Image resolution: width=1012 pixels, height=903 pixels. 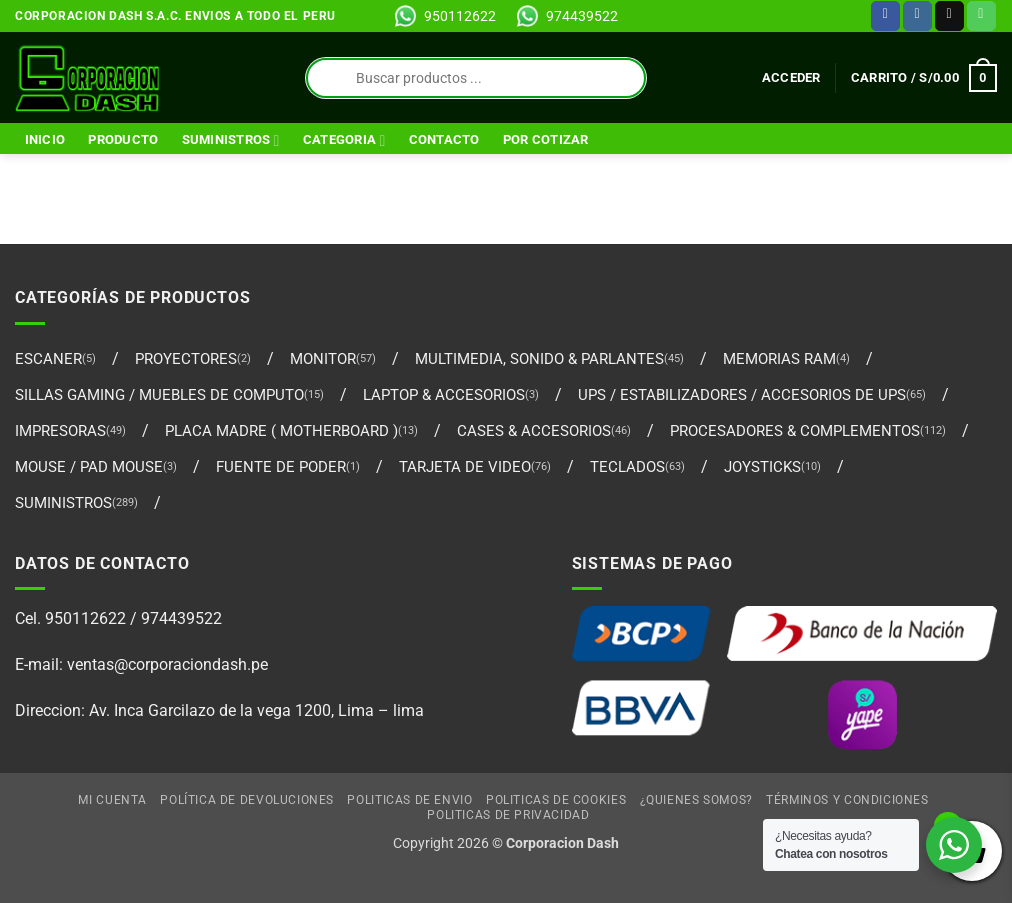 What do you see at coordinates (627, 467) in the screenshot?
I see `TECLADOS` at bounding box center [627, 467].